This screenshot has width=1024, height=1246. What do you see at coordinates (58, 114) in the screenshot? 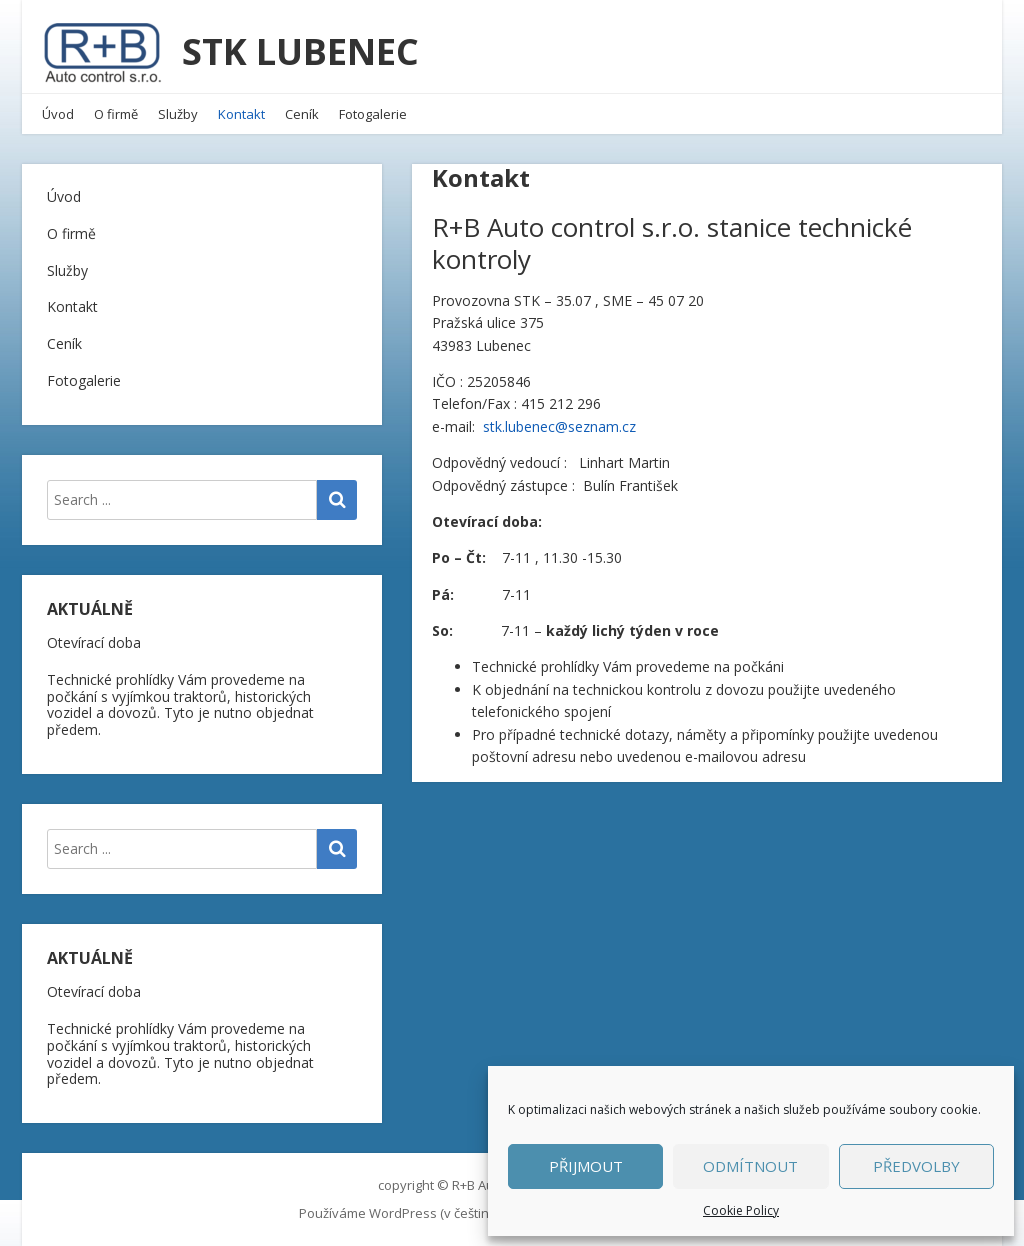
I see `Úvod` at bounding box center [58, 114].